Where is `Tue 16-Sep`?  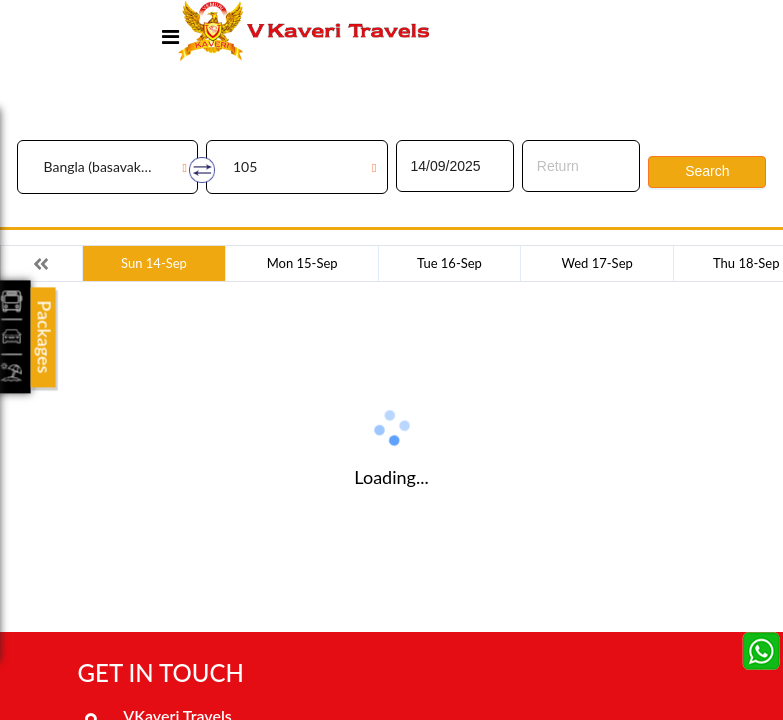 Tue 16-Sep is located at coordinates (449, 263).